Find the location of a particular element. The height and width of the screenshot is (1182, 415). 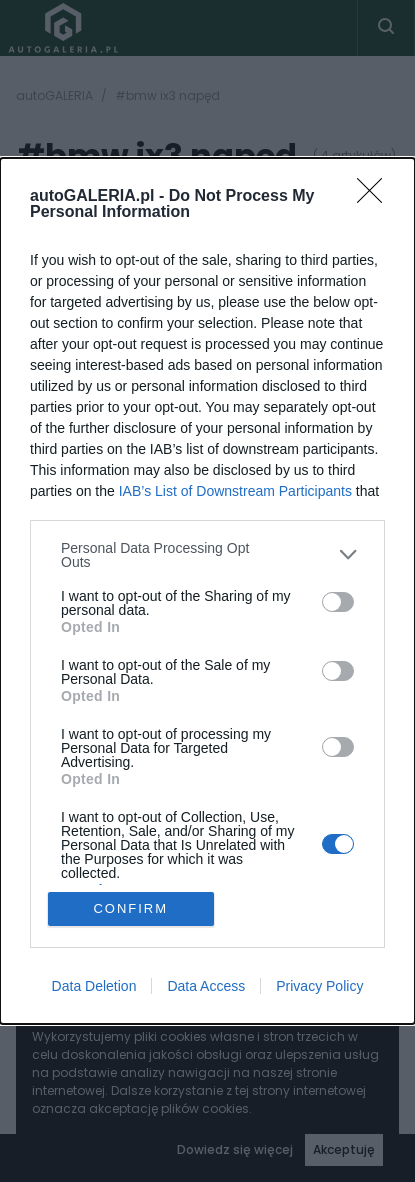

[dialog] is located at coordinates (207, 591).